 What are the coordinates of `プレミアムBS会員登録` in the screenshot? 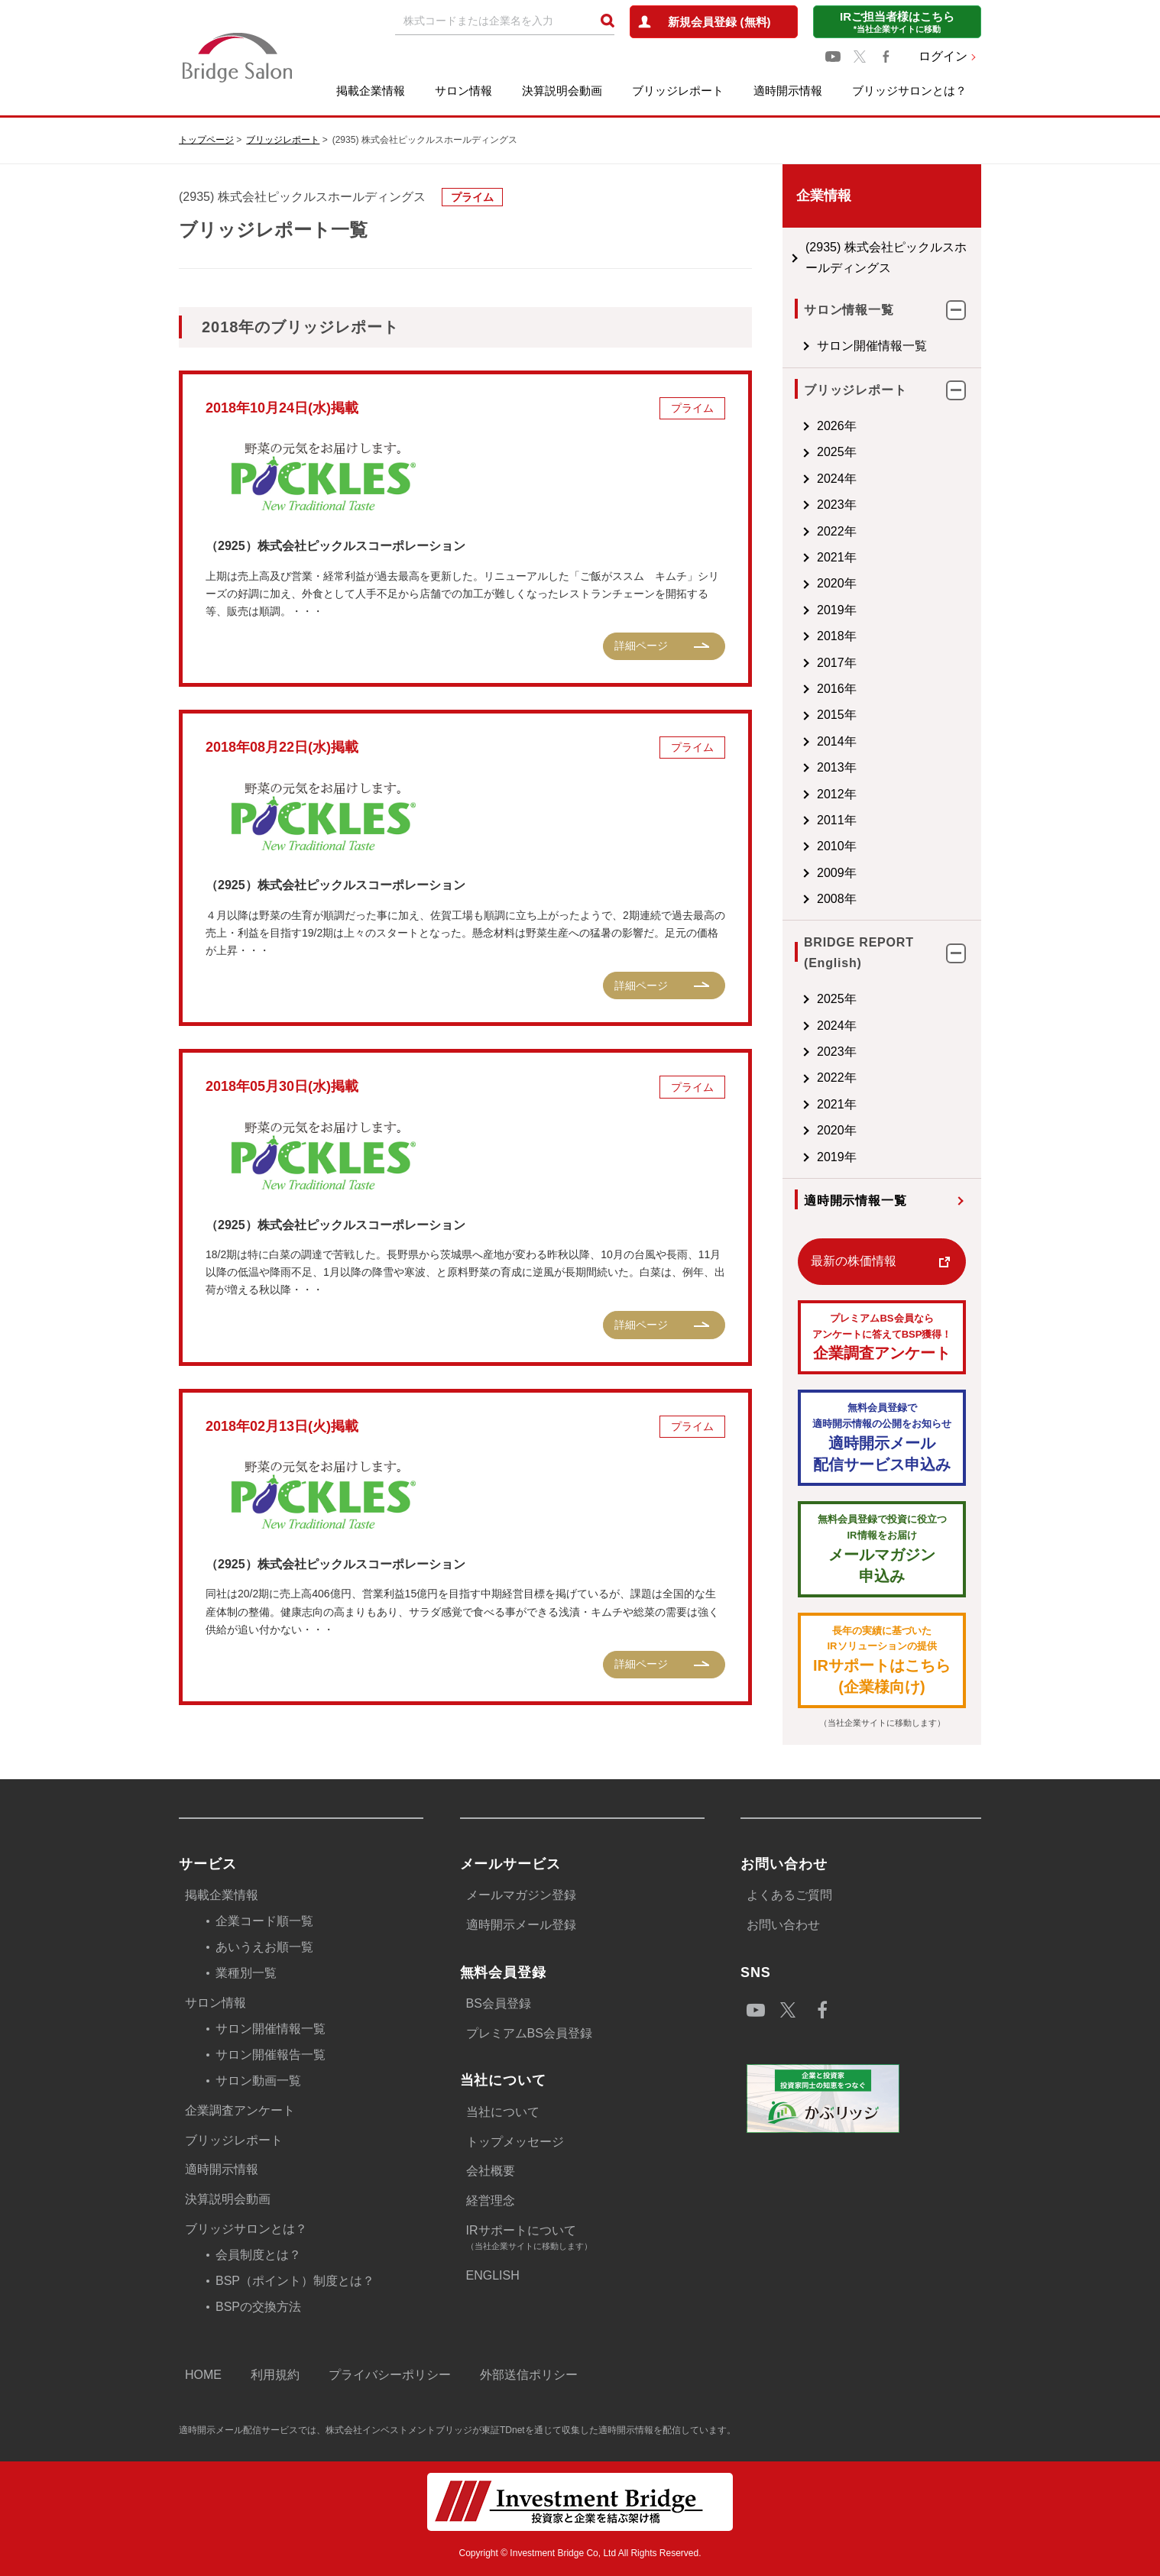 It's located at (529, 2033).